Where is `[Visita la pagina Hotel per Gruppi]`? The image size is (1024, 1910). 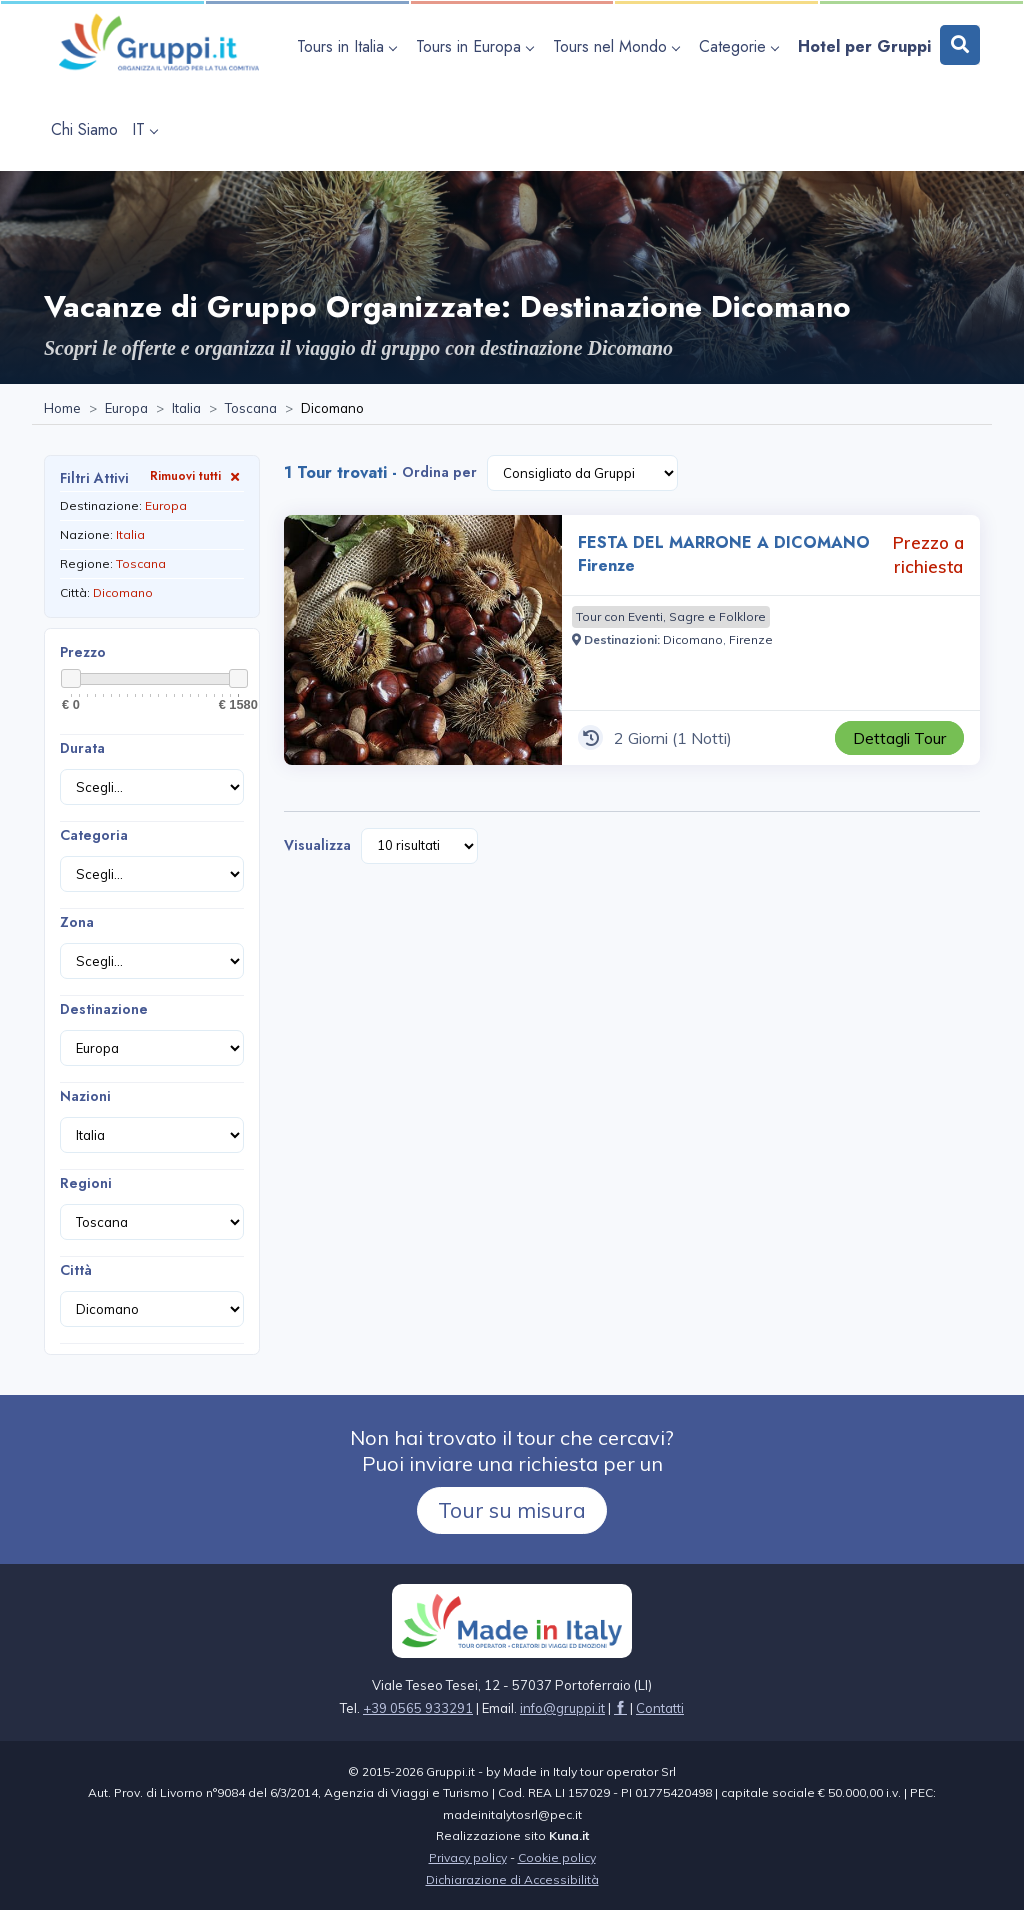
[Visita la pagina Hotel per Gruppi] is located at coordinates (864, 46).